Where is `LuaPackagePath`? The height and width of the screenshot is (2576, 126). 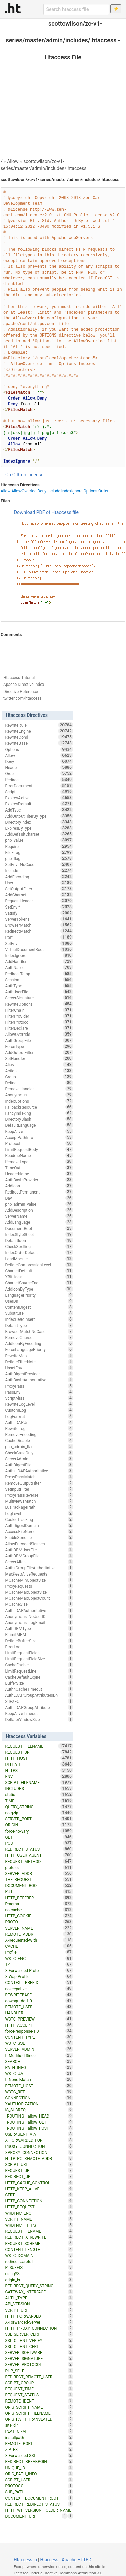
LuaPackagePath is located at coordinates (39, 1507).